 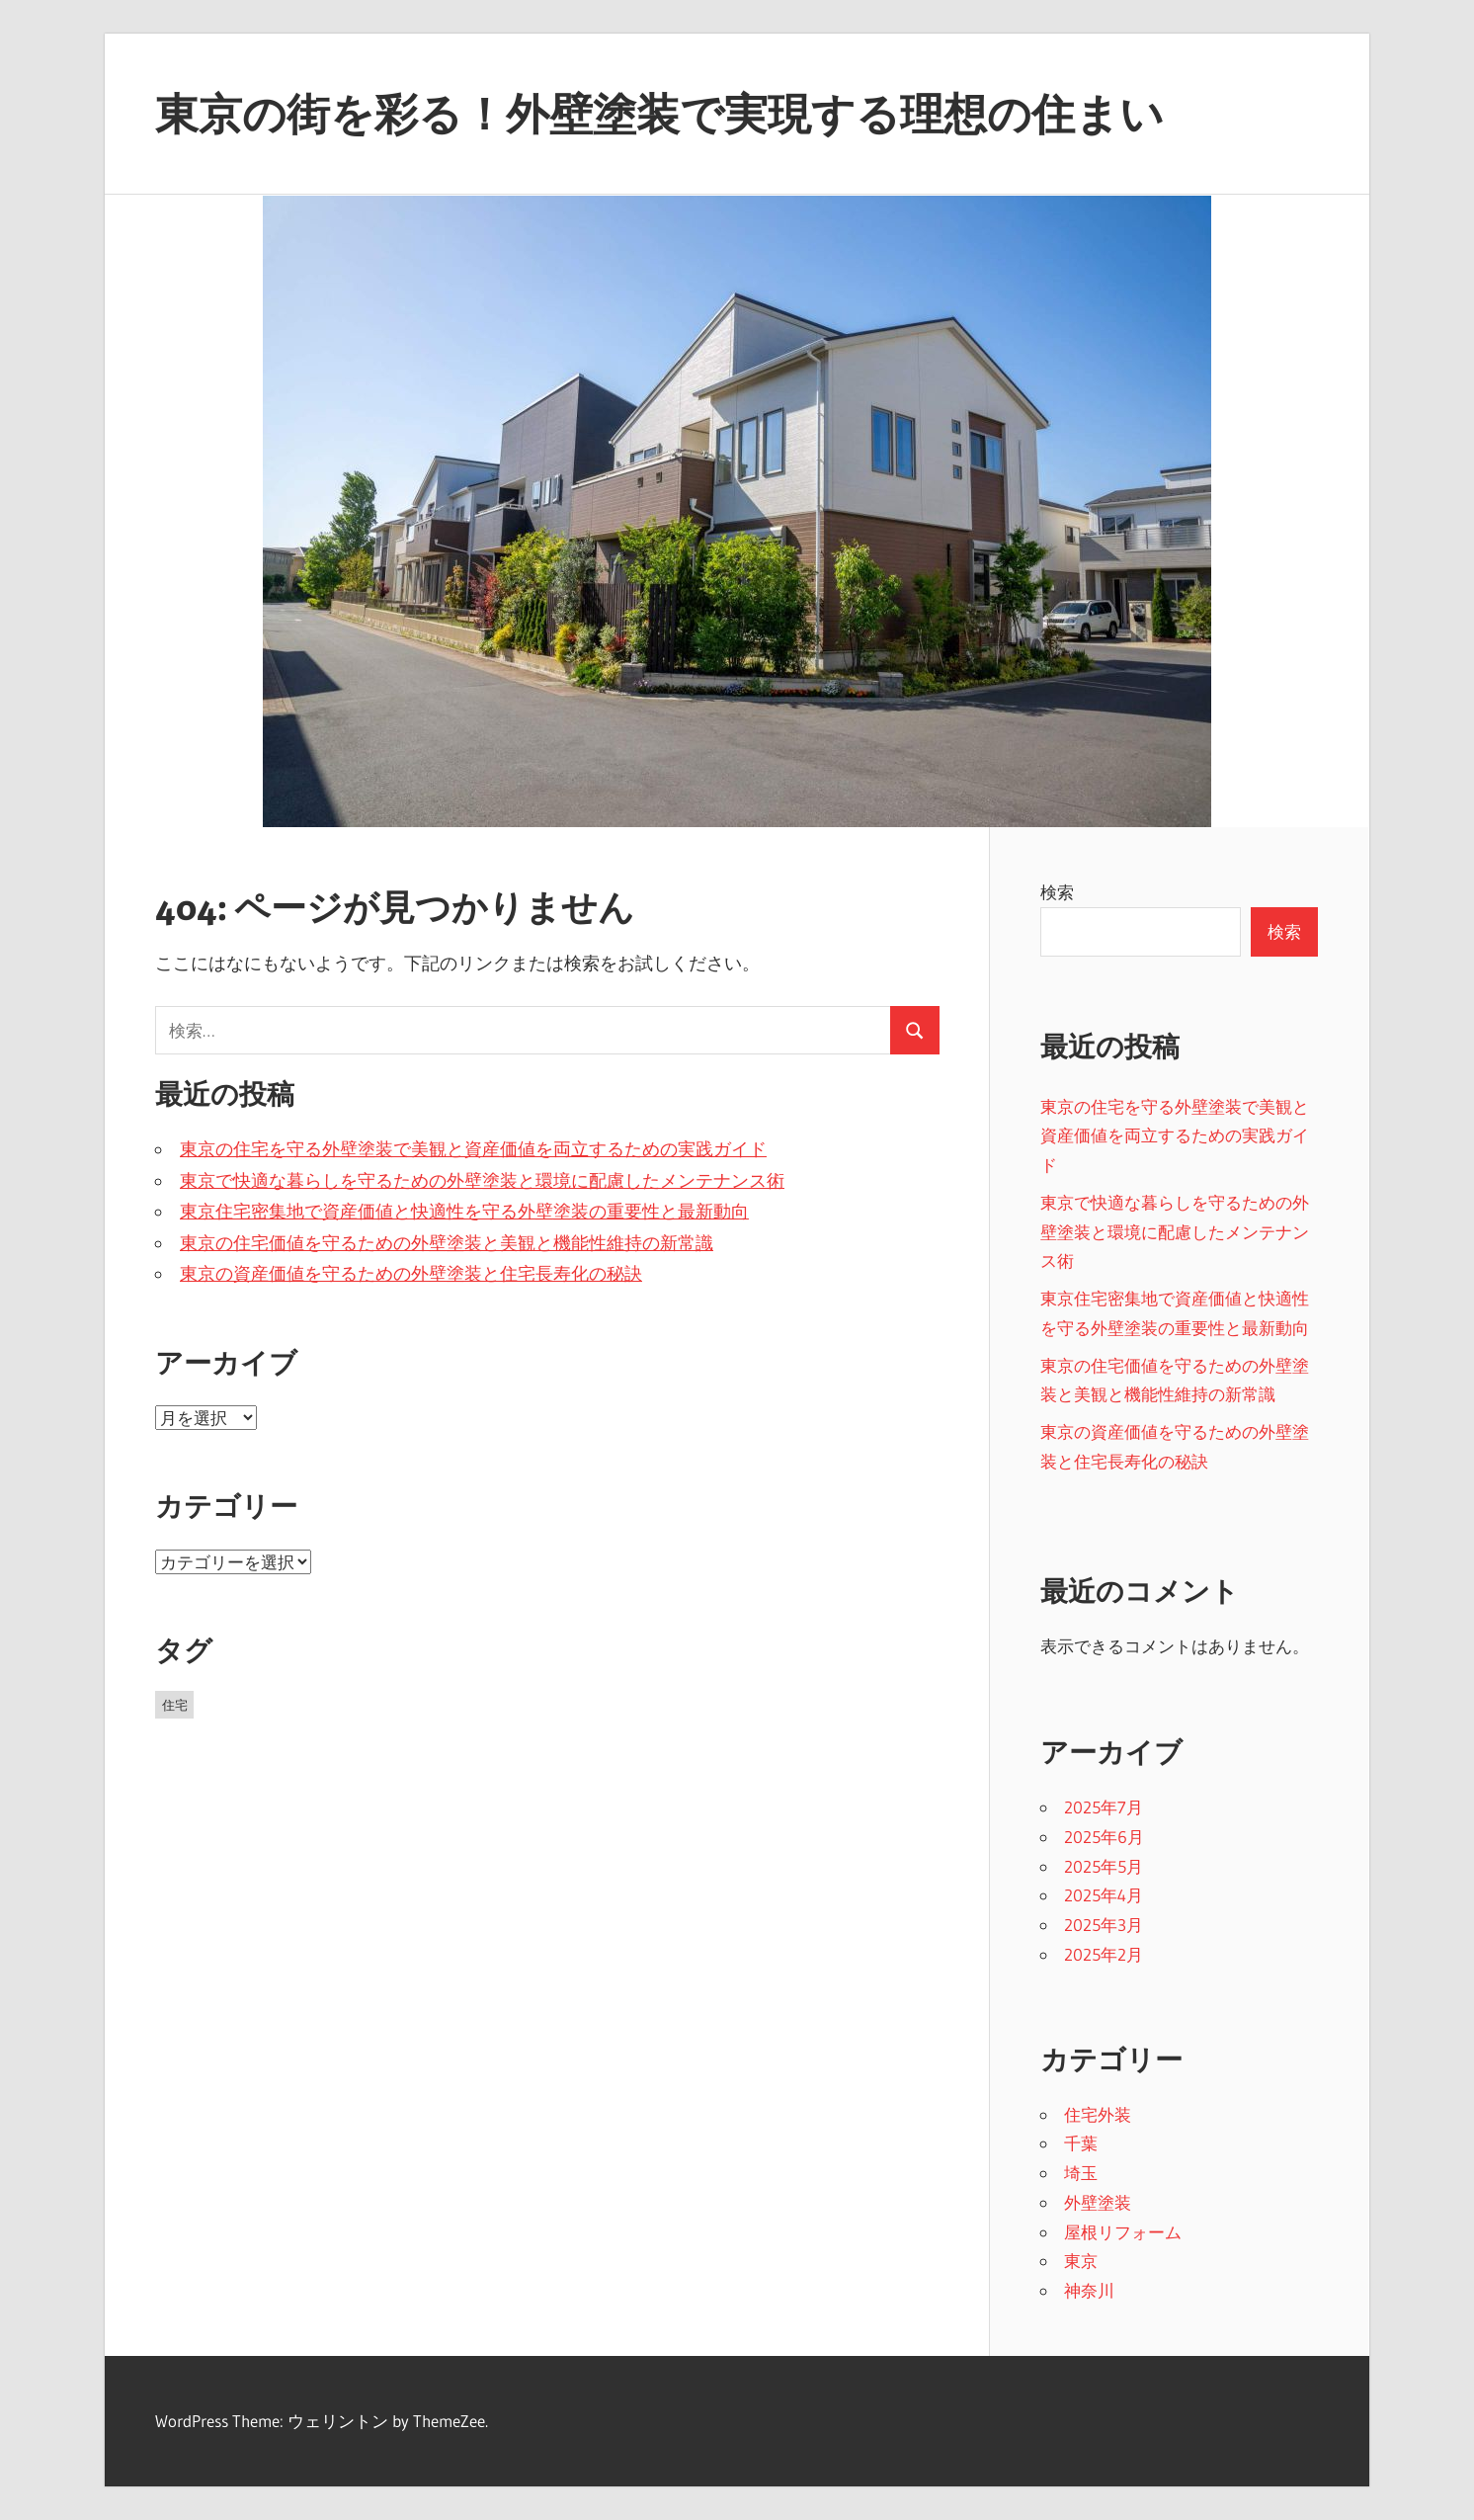 What do you see at coordinates (1081, 2260) in the screenshot?
I see `東京` at bounding box center [1081, 2260].